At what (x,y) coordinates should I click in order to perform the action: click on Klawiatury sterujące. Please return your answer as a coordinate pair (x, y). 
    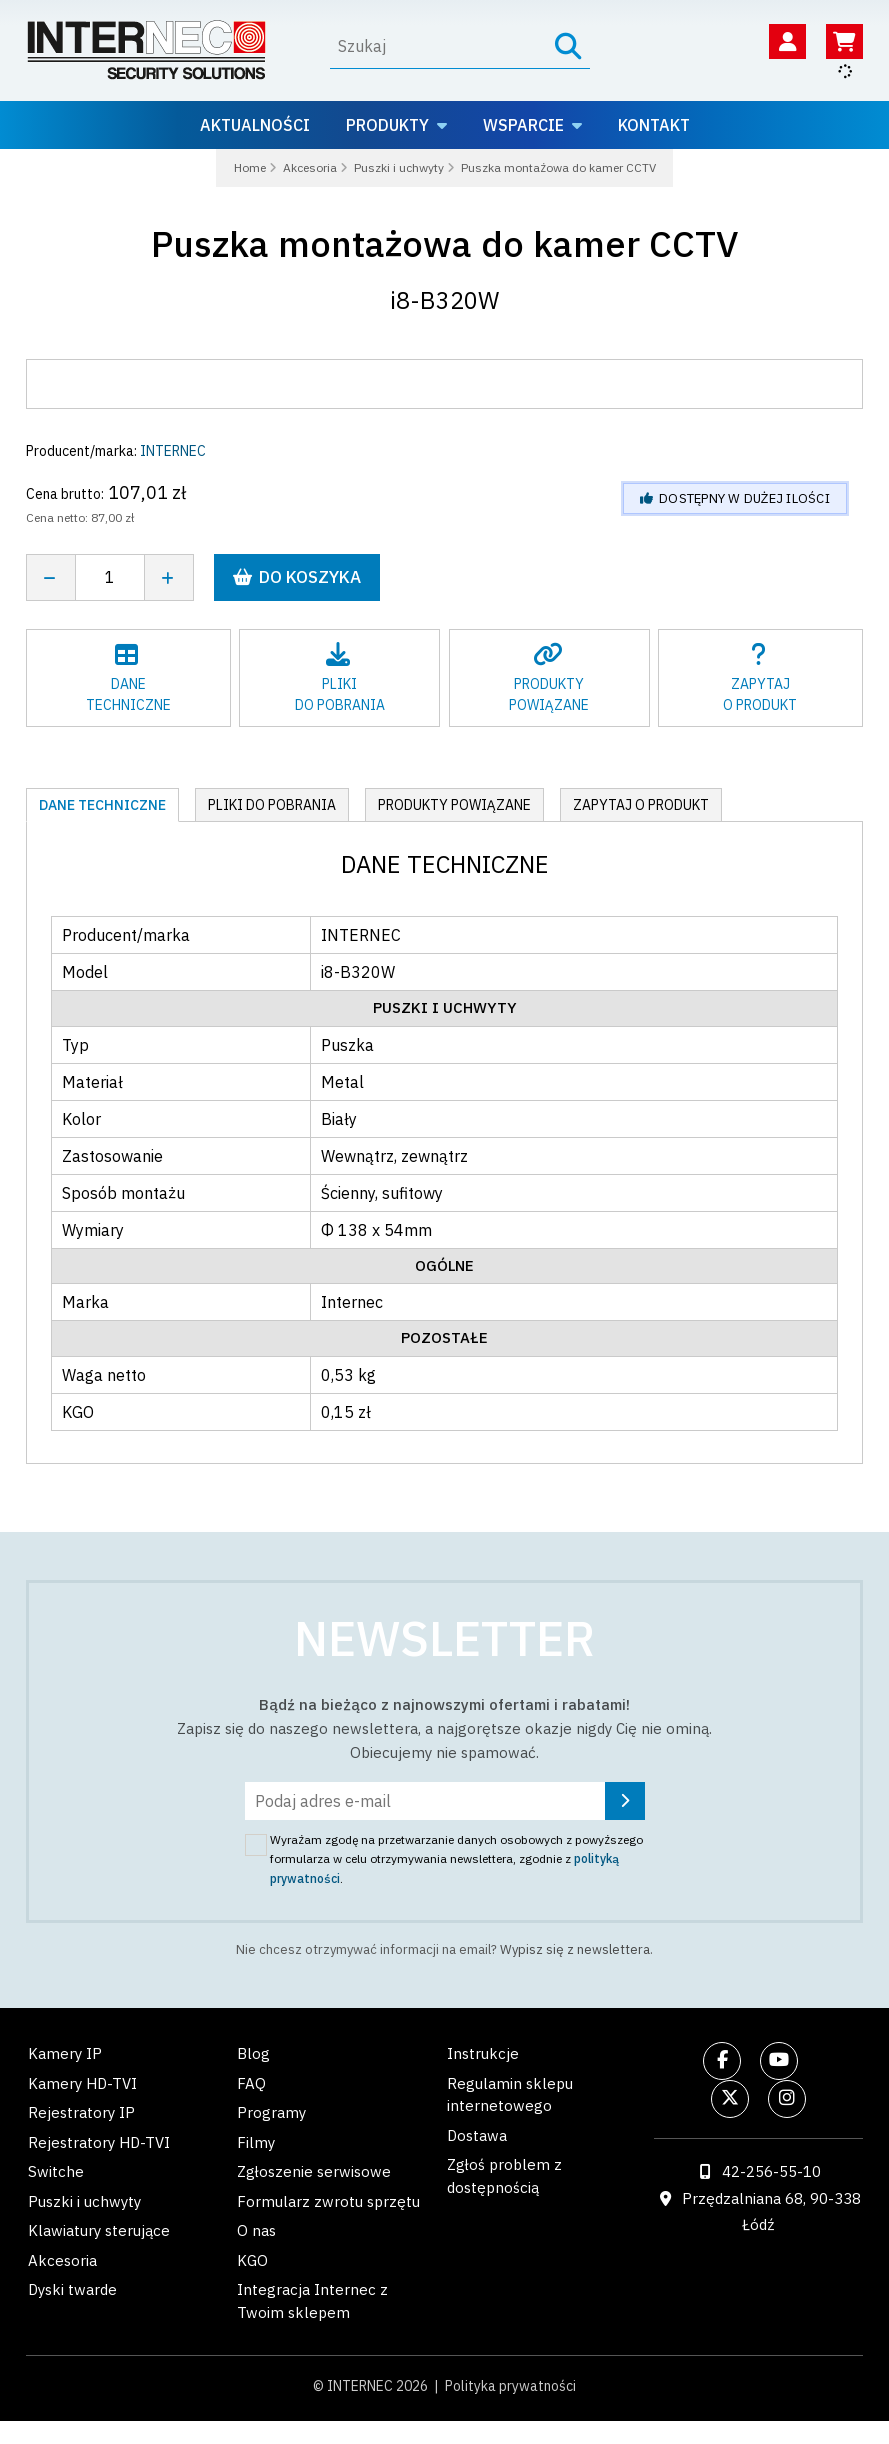
    Looking at the image, I should click on (99, 2230).